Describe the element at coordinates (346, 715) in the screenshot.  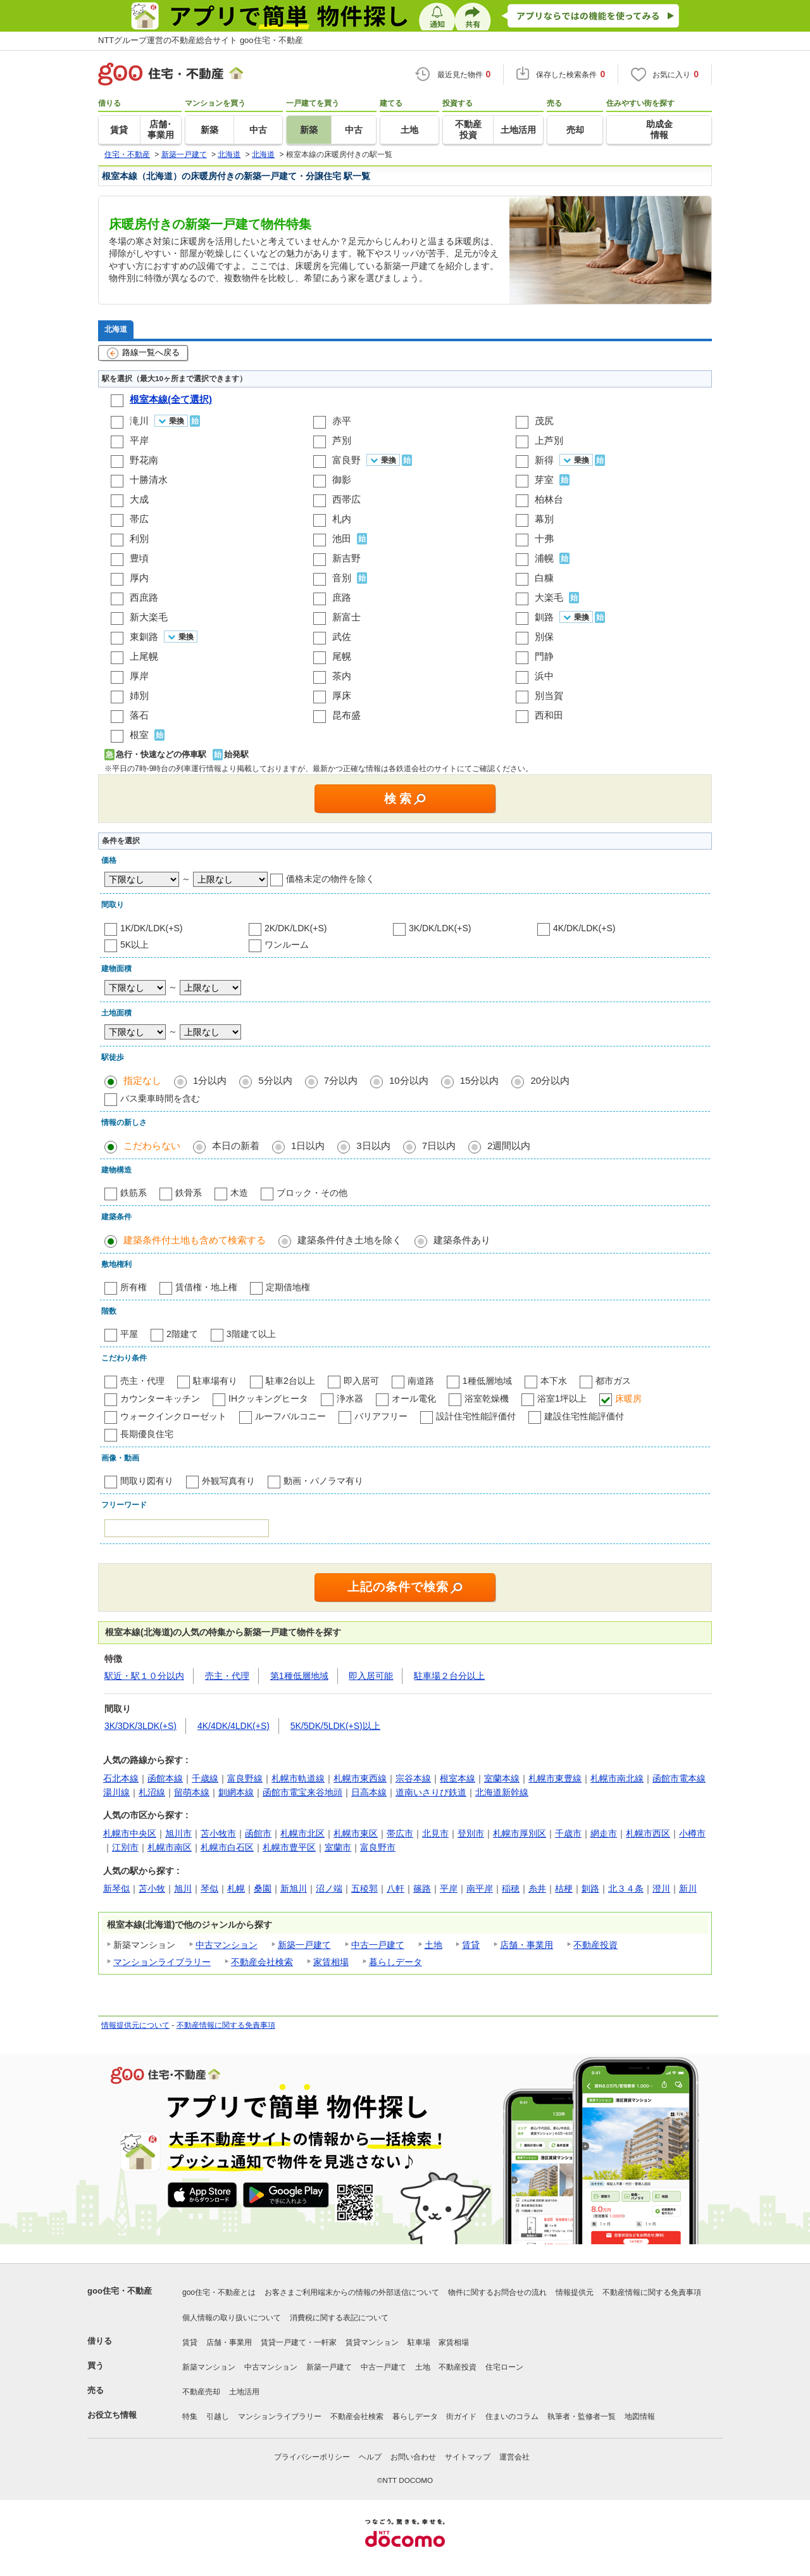
I see `昆布盛` at that location.